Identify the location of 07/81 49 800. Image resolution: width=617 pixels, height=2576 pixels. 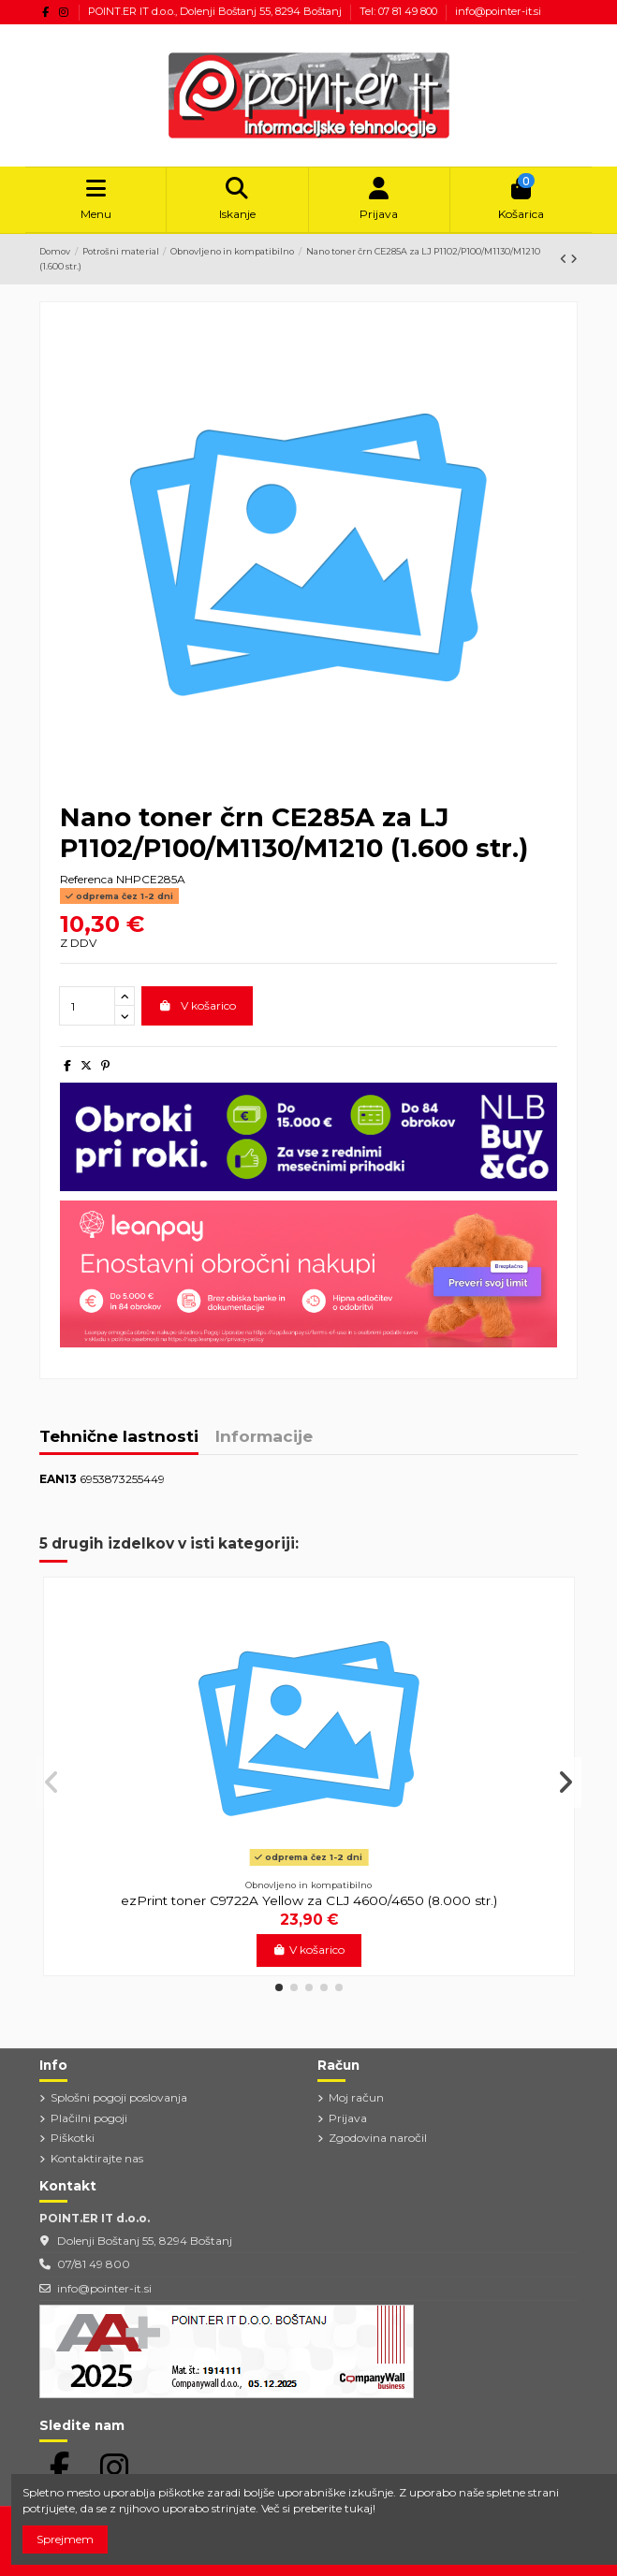
(93, 2264).